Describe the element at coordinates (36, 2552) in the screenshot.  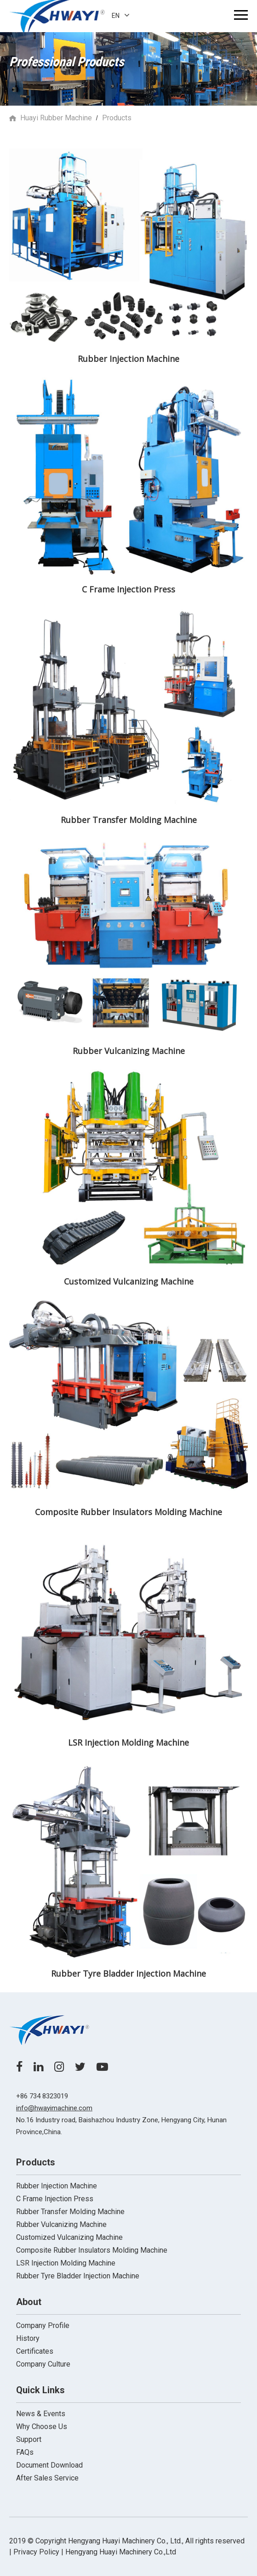
I see `| Privacy Policy |` at that location.